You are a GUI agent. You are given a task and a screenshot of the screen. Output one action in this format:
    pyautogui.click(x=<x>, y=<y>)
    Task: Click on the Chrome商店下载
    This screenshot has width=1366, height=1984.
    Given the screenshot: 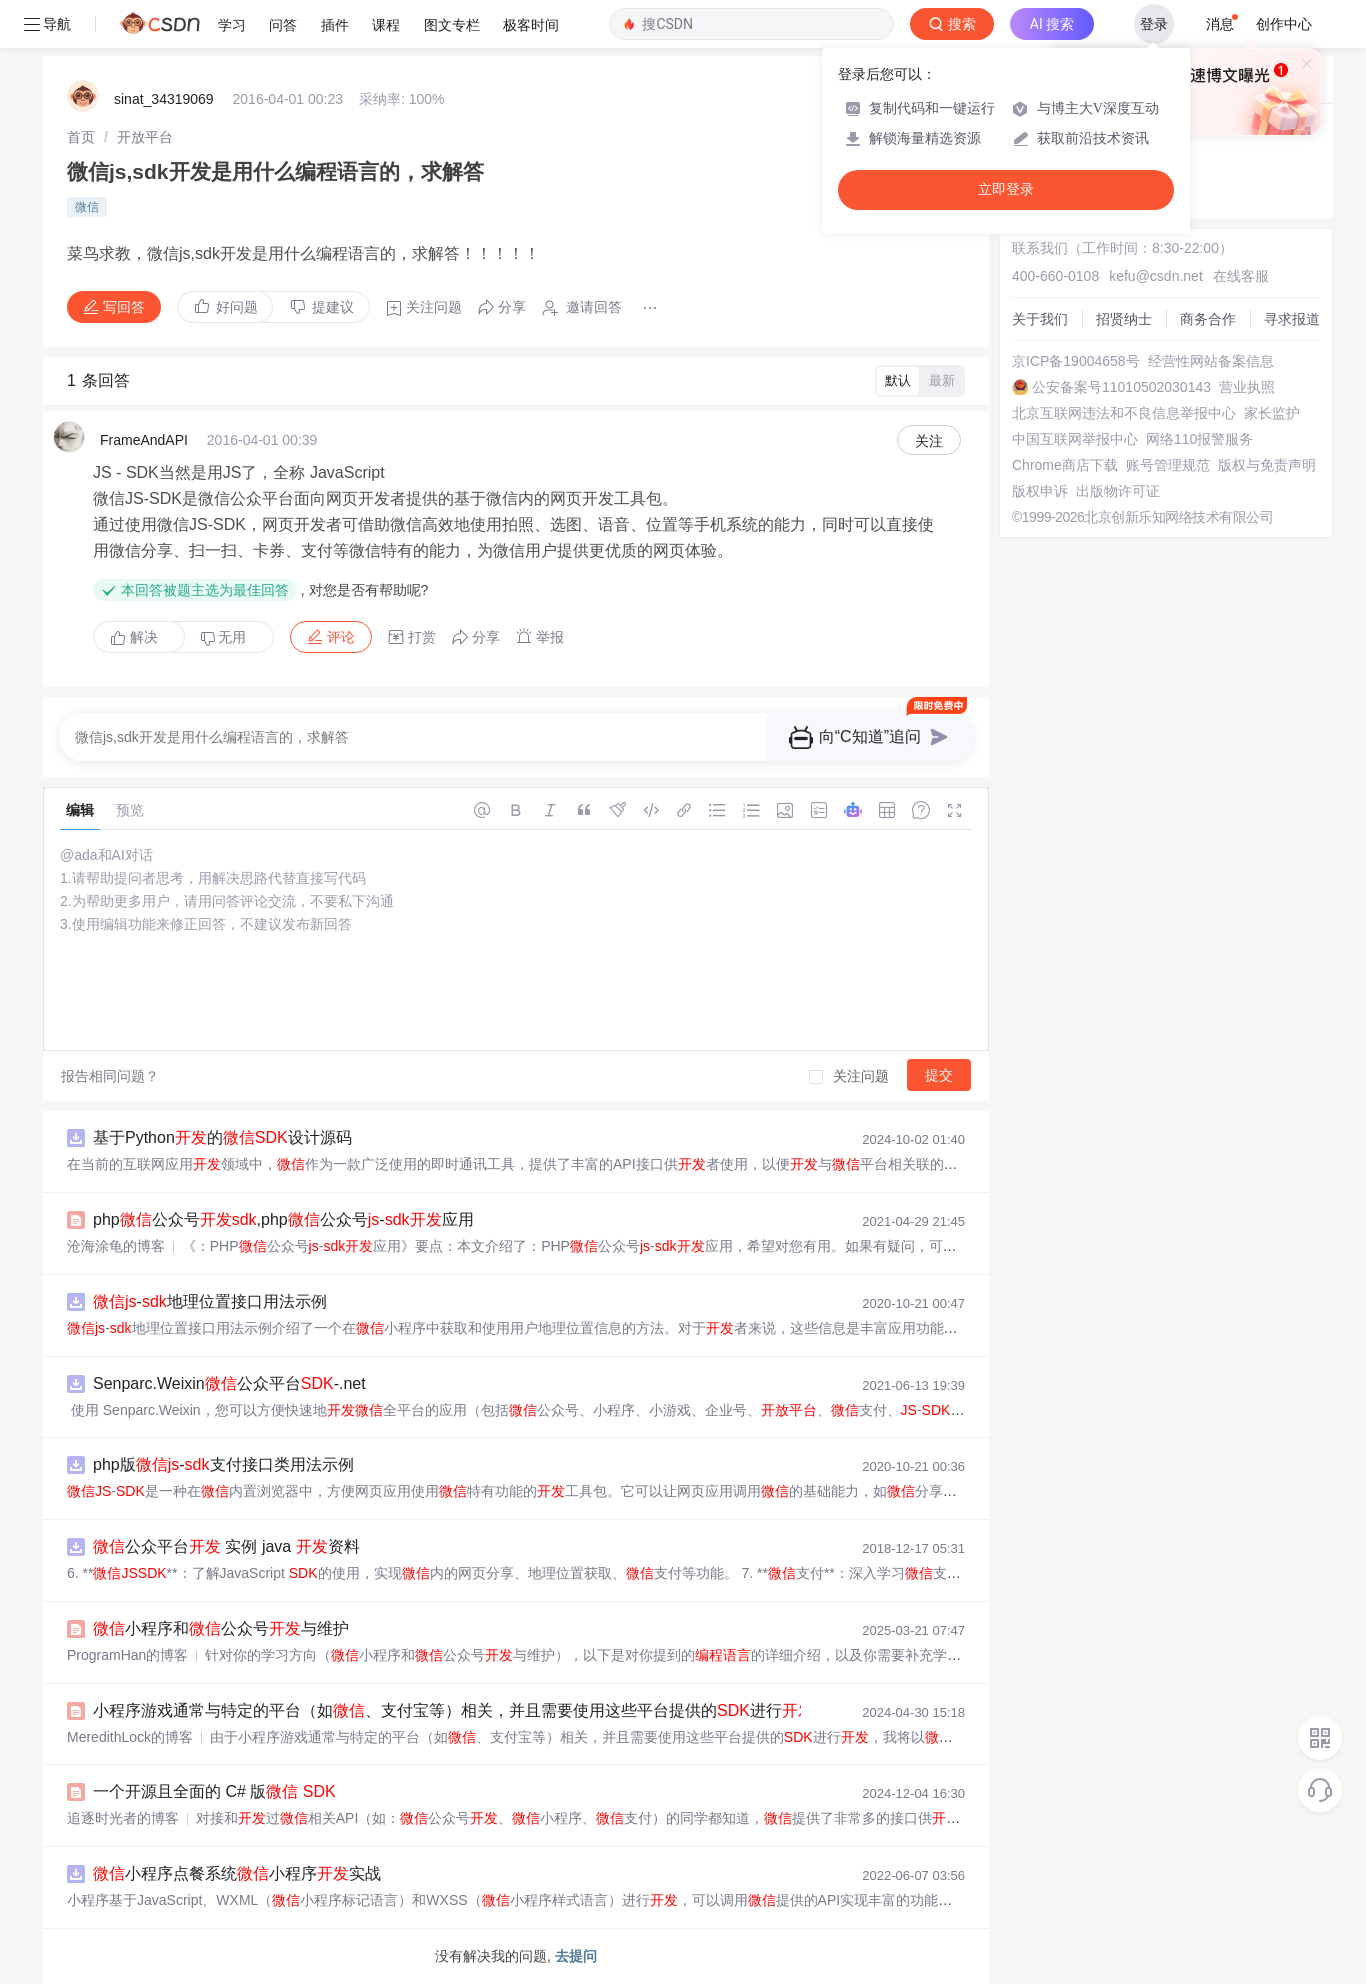 What is the action you would take?
    pyautogui.click(x=1065, y=465)
    